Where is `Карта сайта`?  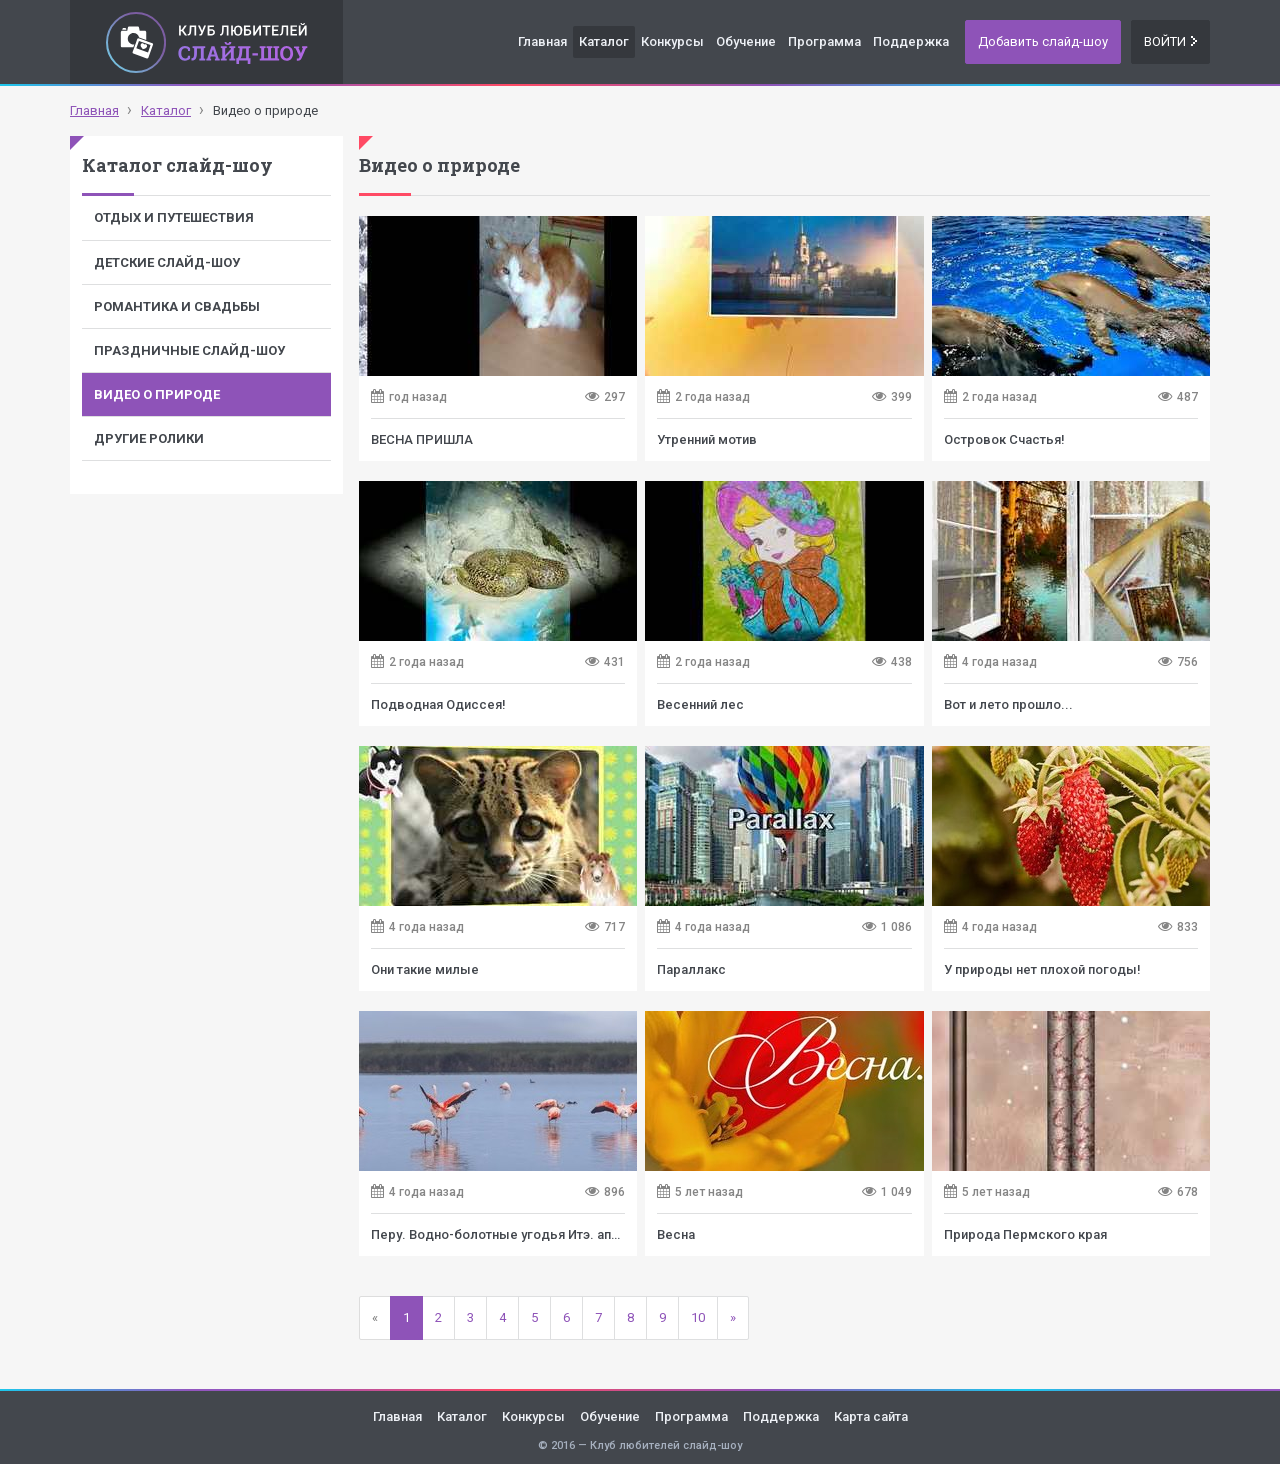
Карта сайта is located at coordinates (871, 1416).